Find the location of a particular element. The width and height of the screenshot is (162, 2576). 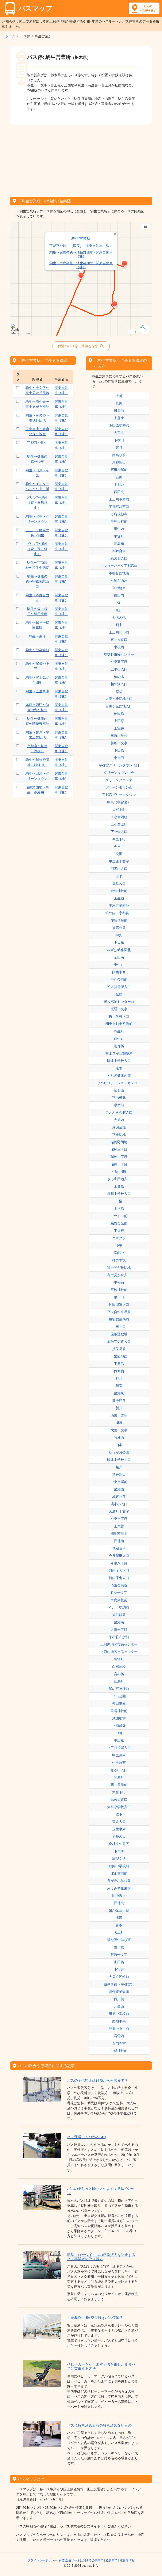

玉生宿 is located at coordinates (119, 898).